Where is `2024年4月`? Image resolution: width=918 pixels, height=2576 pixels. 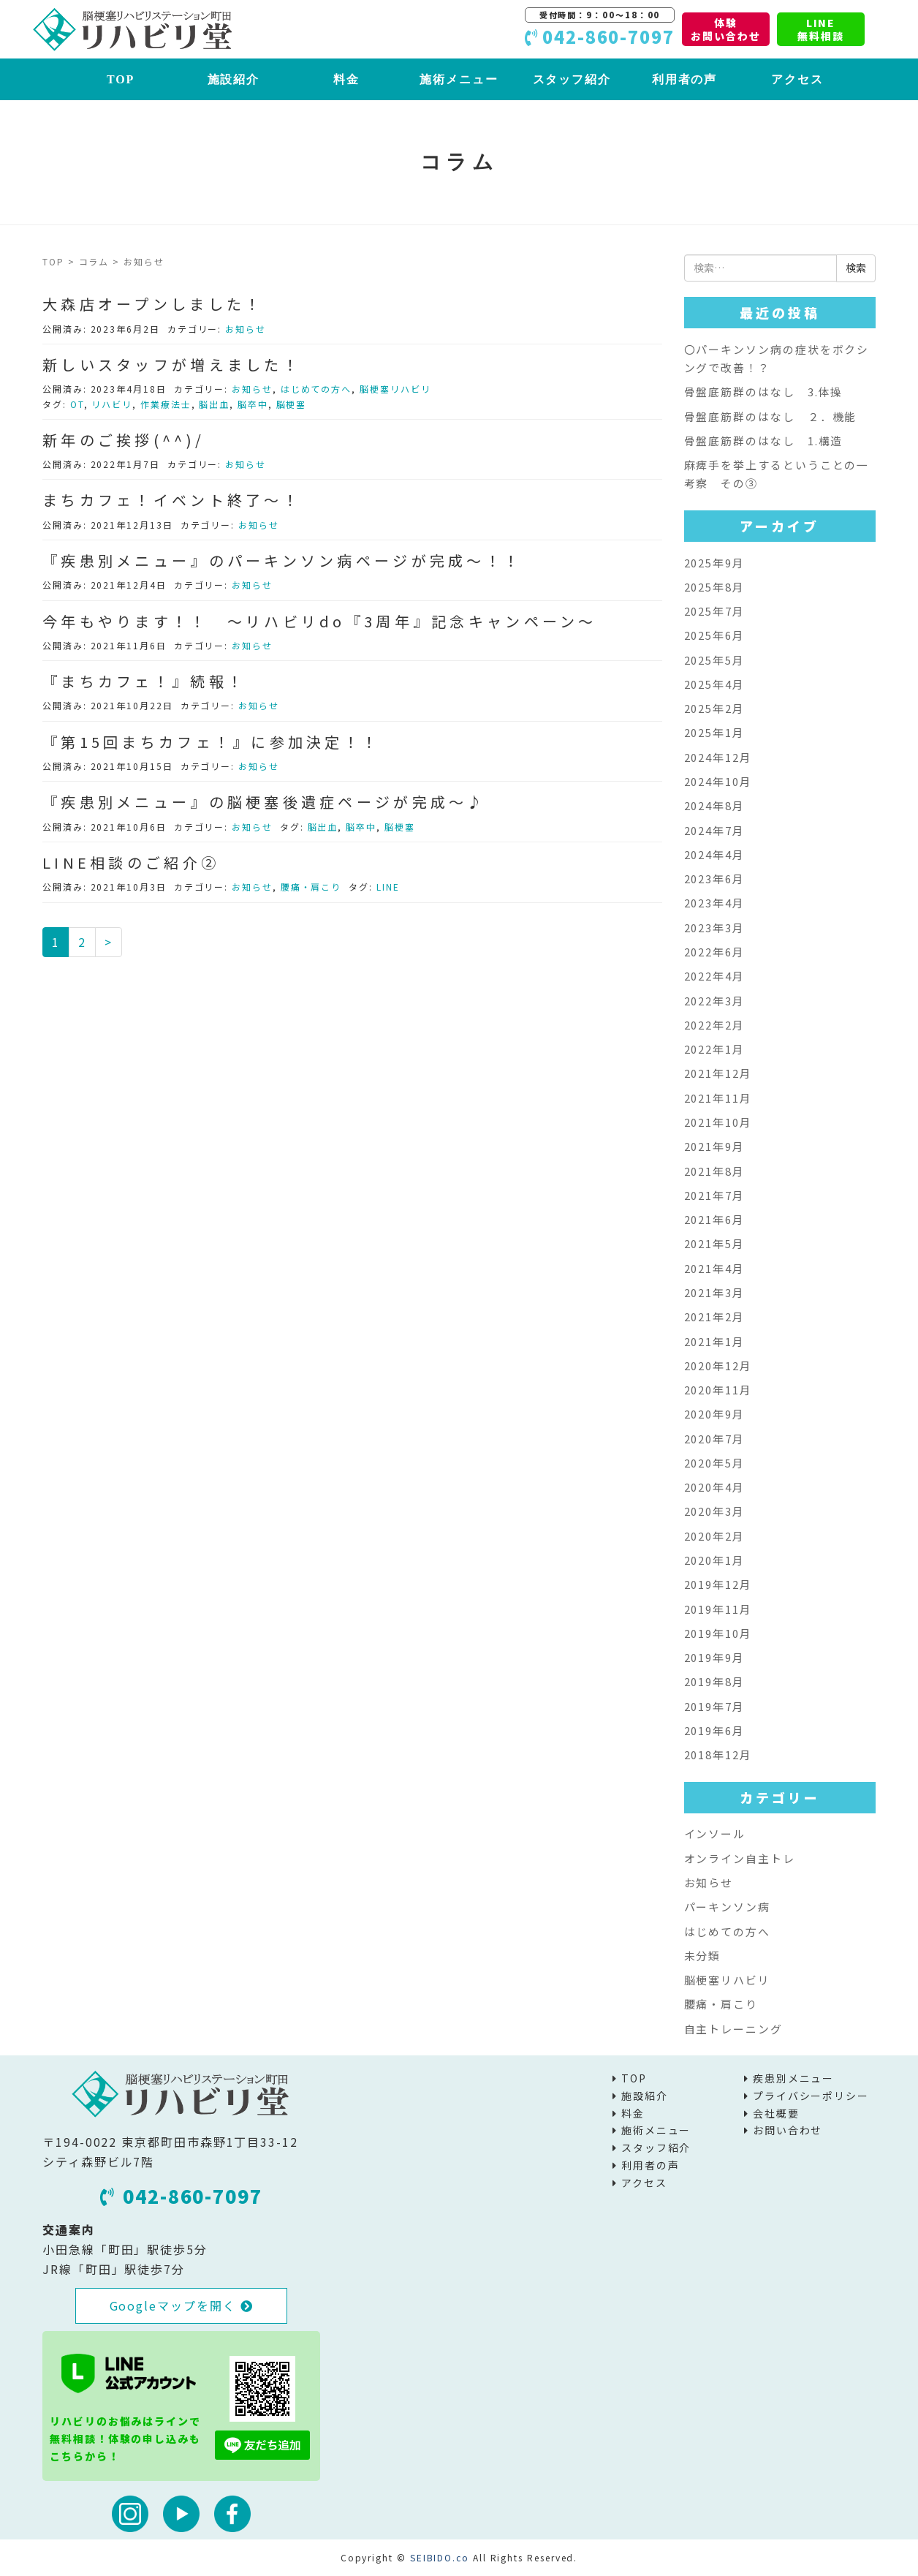
2024年4月 is located at coordinates (714, 854).